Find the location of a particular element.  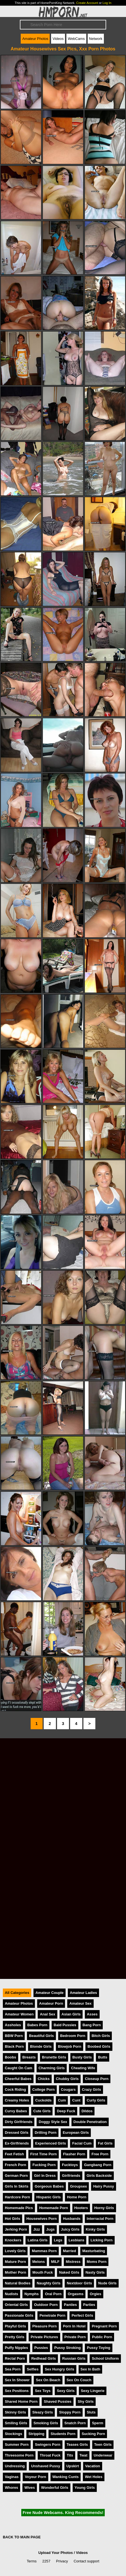

Bitch Girls is located at coordinates (101, 2036).